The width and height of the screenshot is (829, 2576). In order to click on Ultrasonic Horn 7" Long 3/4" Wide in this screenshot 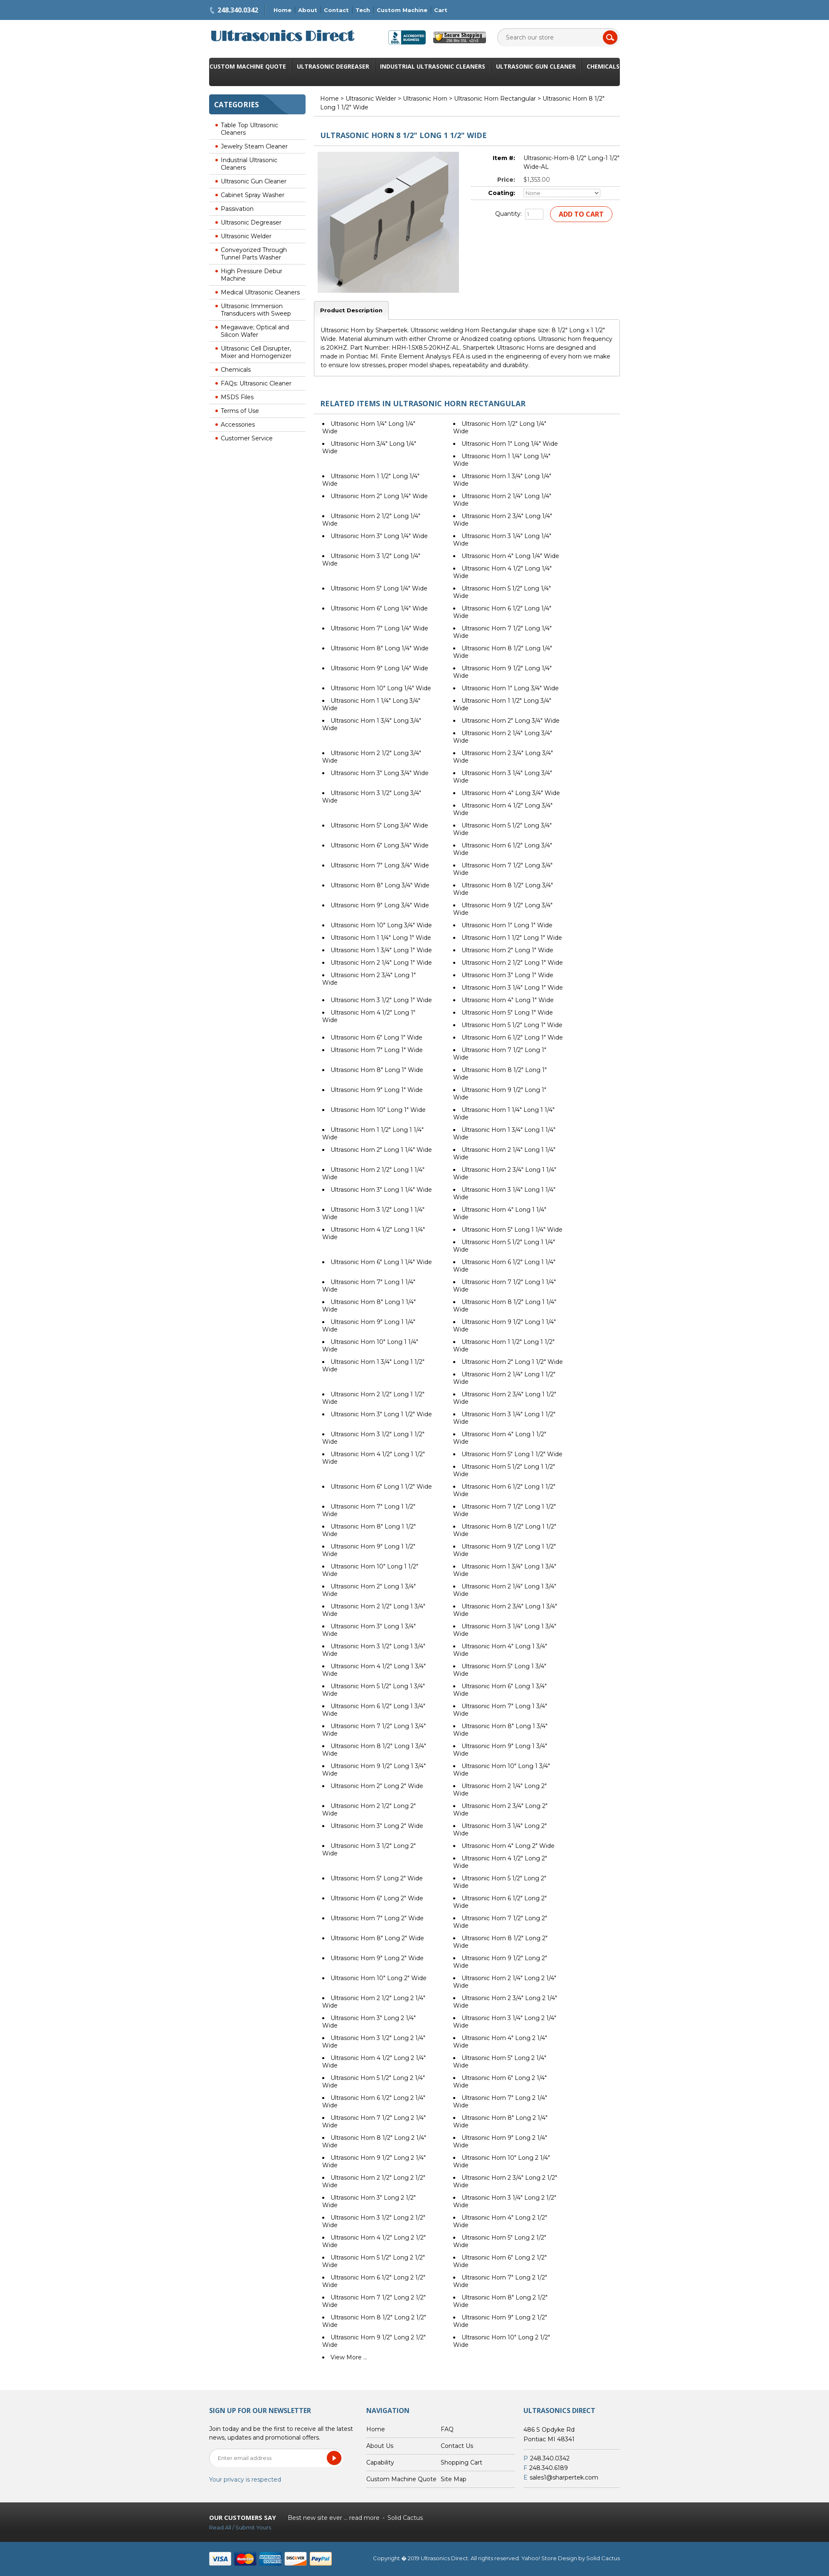, I will do `click(380, 865)`.